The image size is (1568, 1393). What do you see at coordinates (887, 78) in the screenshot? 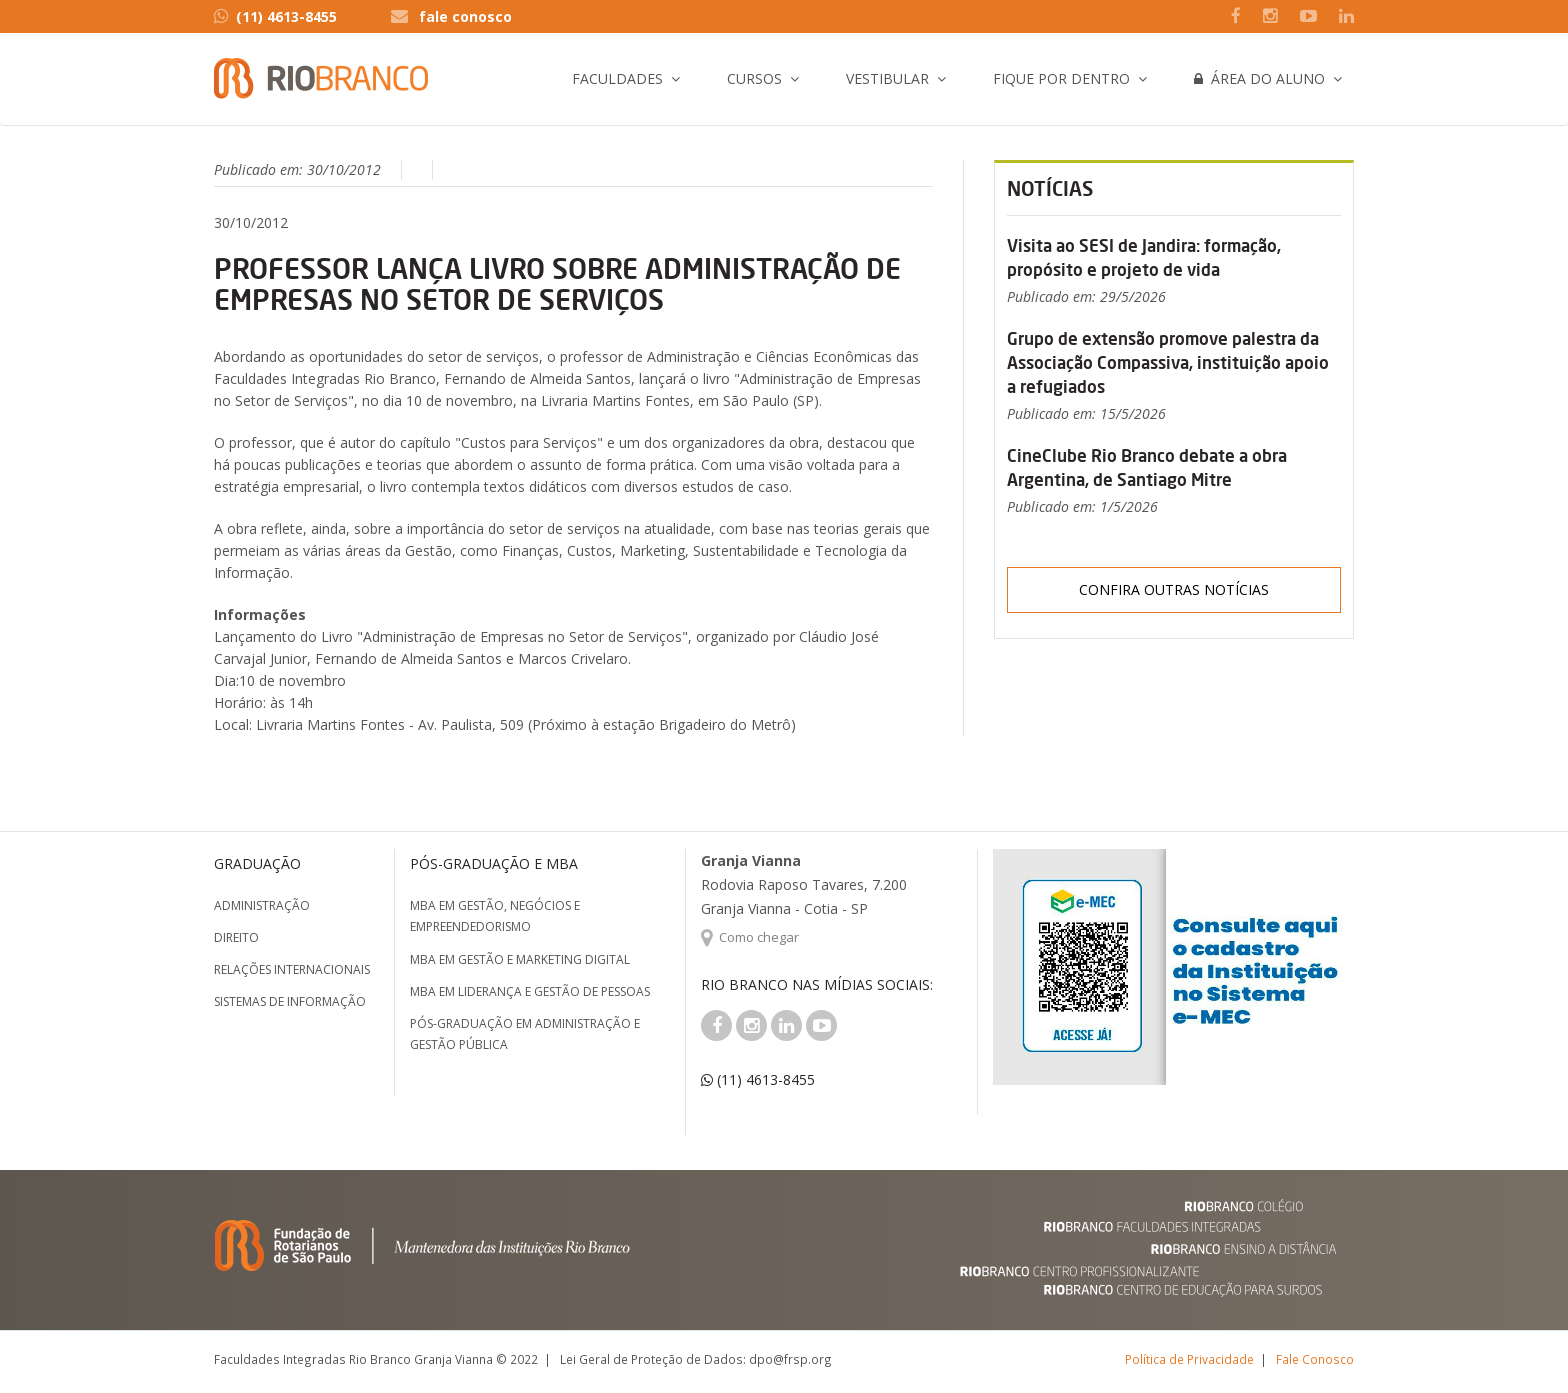
I see `Vestibular [button]` at bounding box center [887, 78].